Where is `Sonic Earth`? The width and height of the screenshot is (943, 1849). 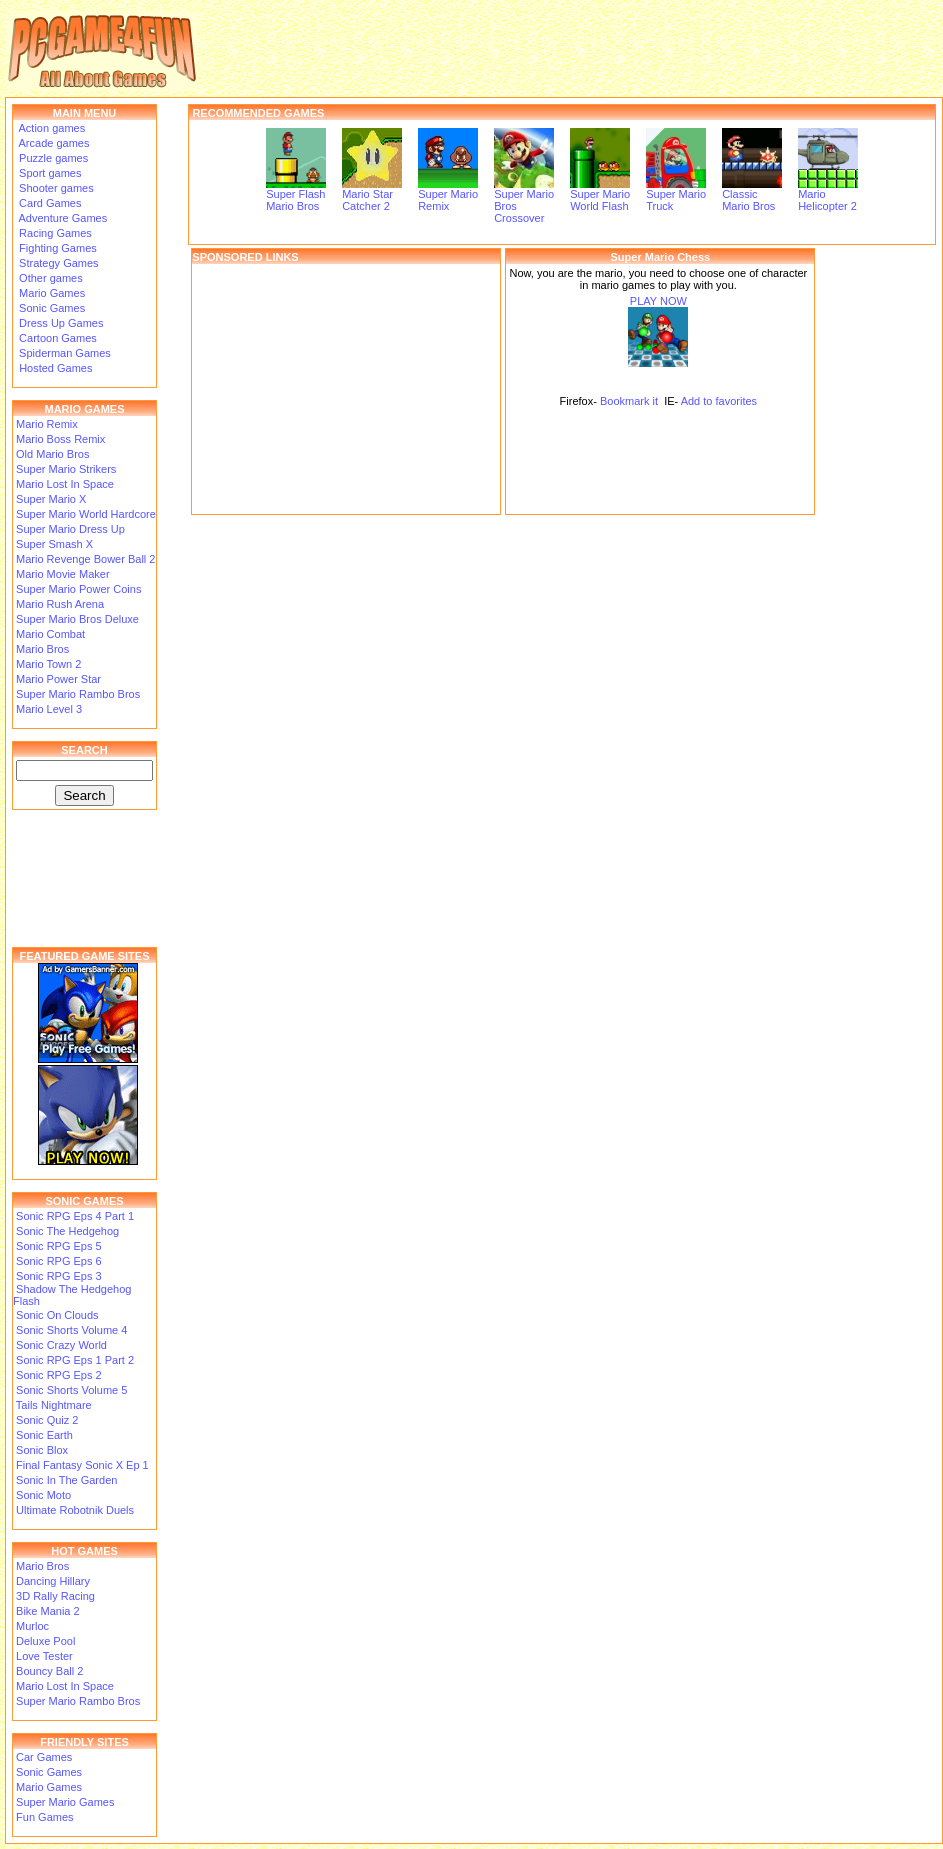 Sonic Earth is located at coordinates (44, 1435).